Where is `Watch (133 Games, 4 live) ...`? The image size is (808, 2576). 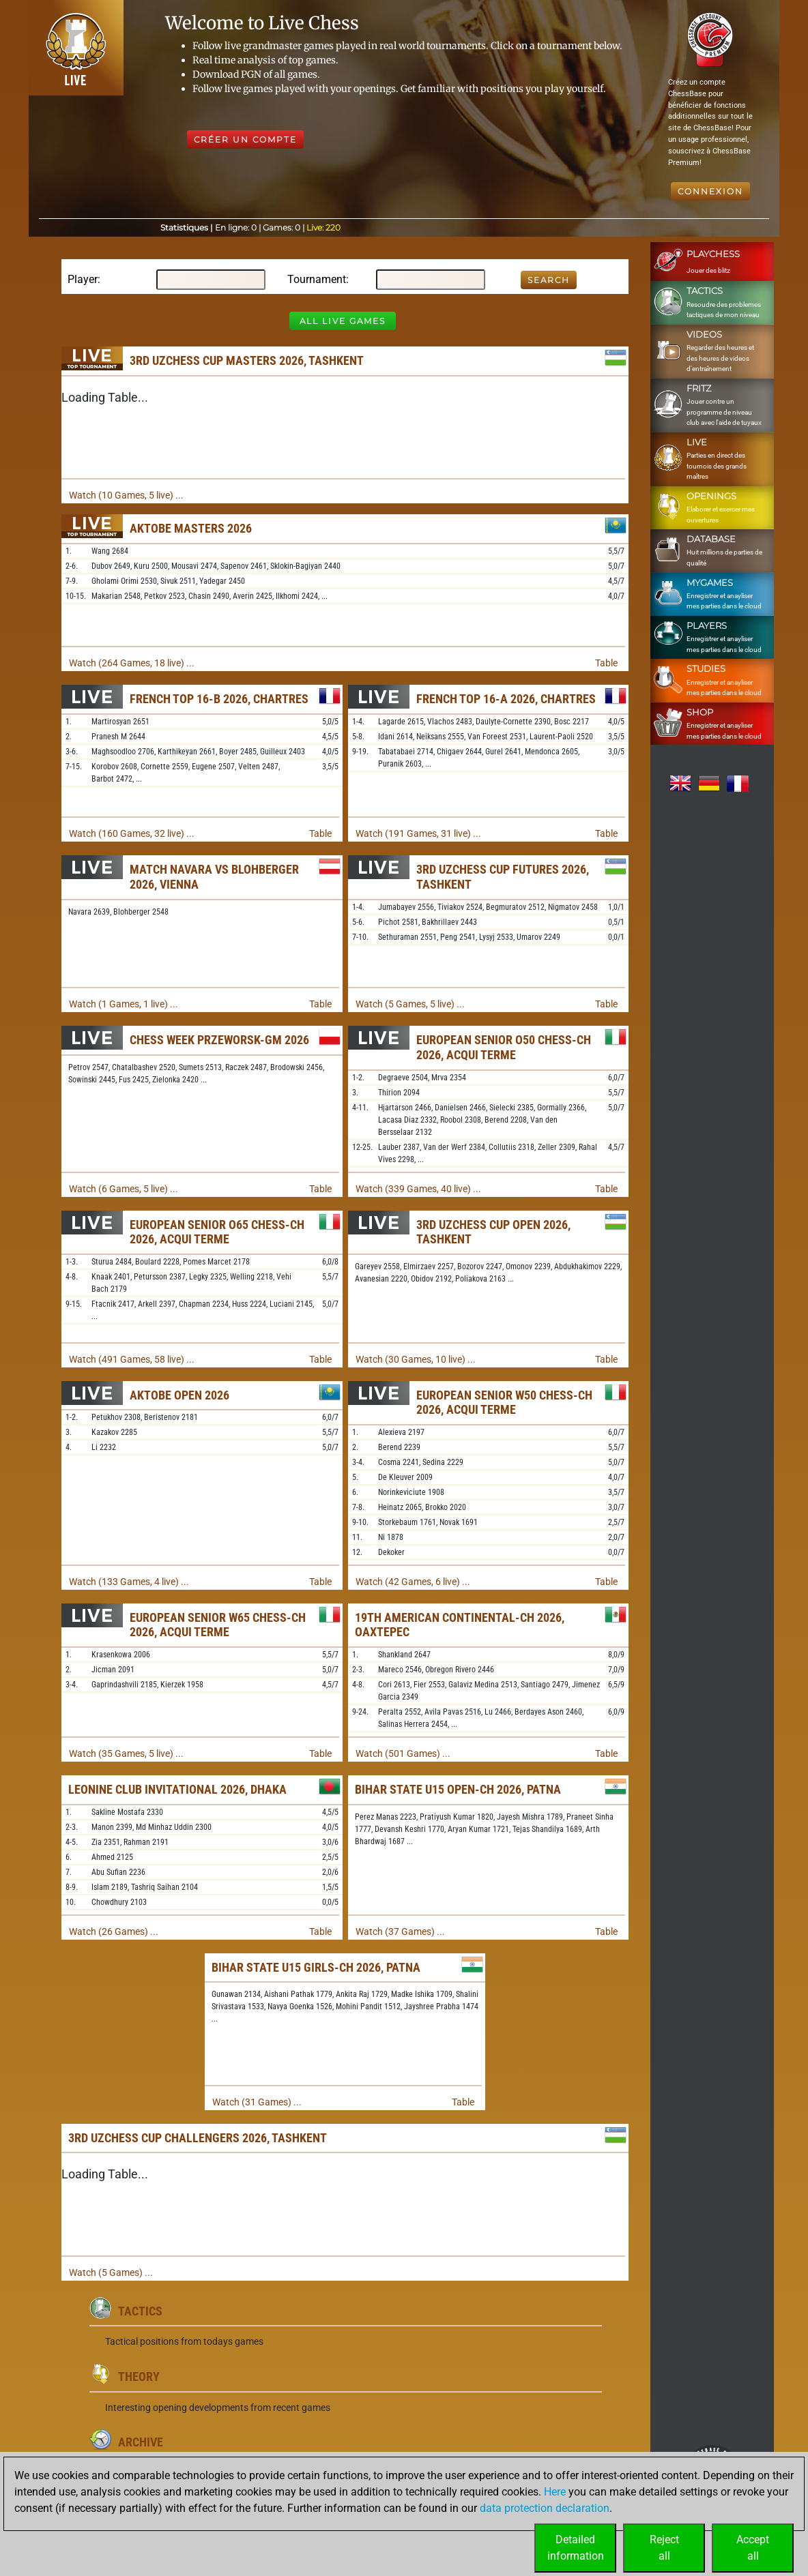
Watch (133 Games, 4 live) ... is located at coordinates (129, 1581).